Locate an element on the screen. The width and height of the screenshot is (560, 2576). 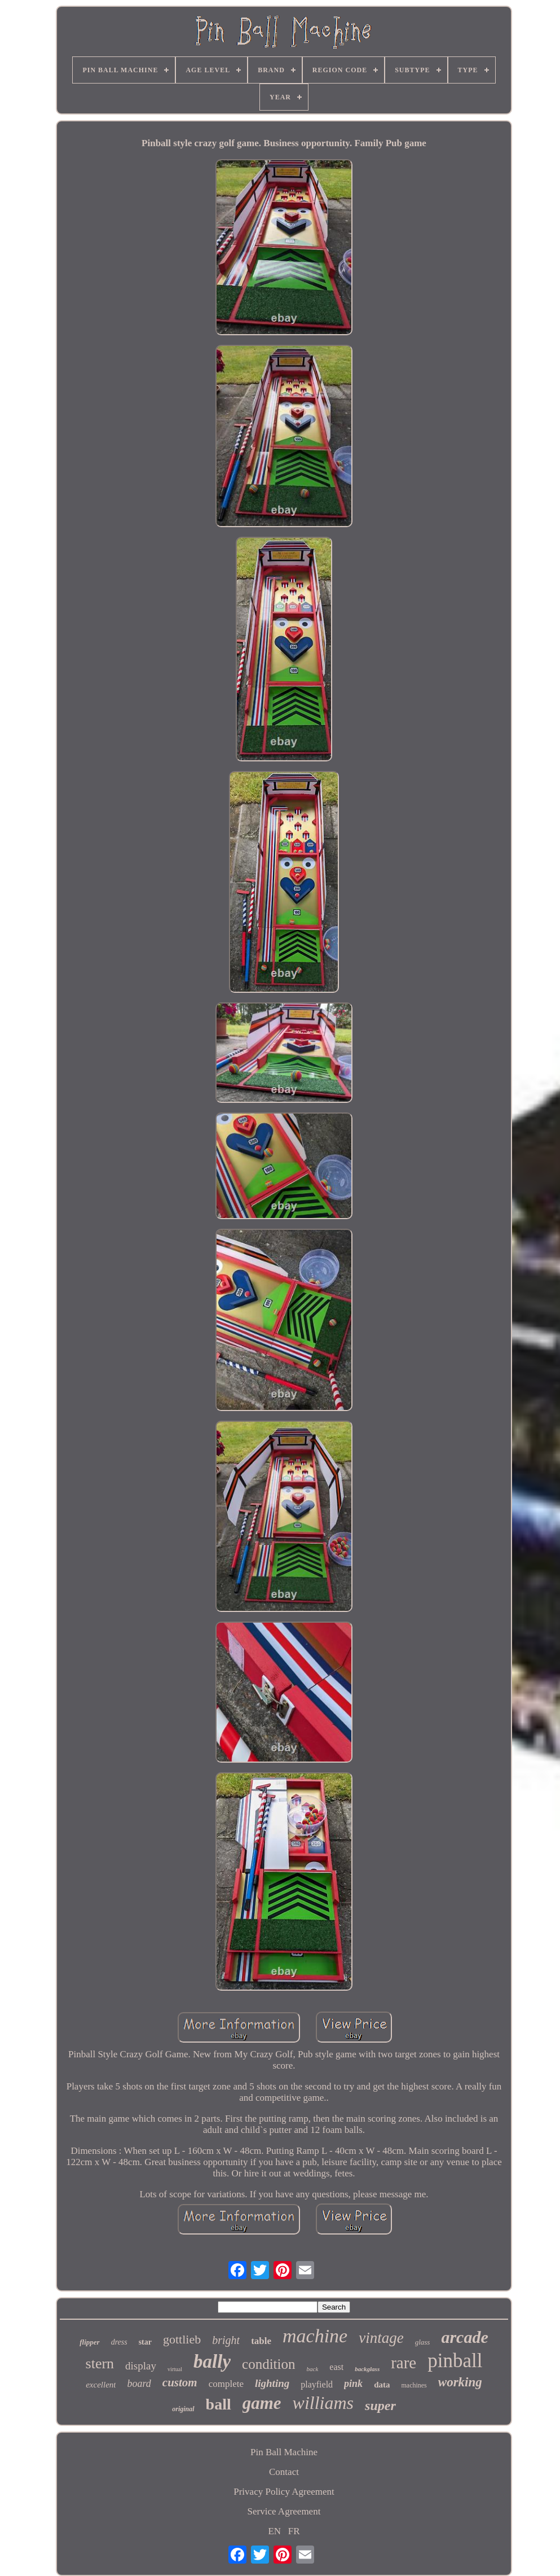
gottlieb is located at coordinates (182, 2339).